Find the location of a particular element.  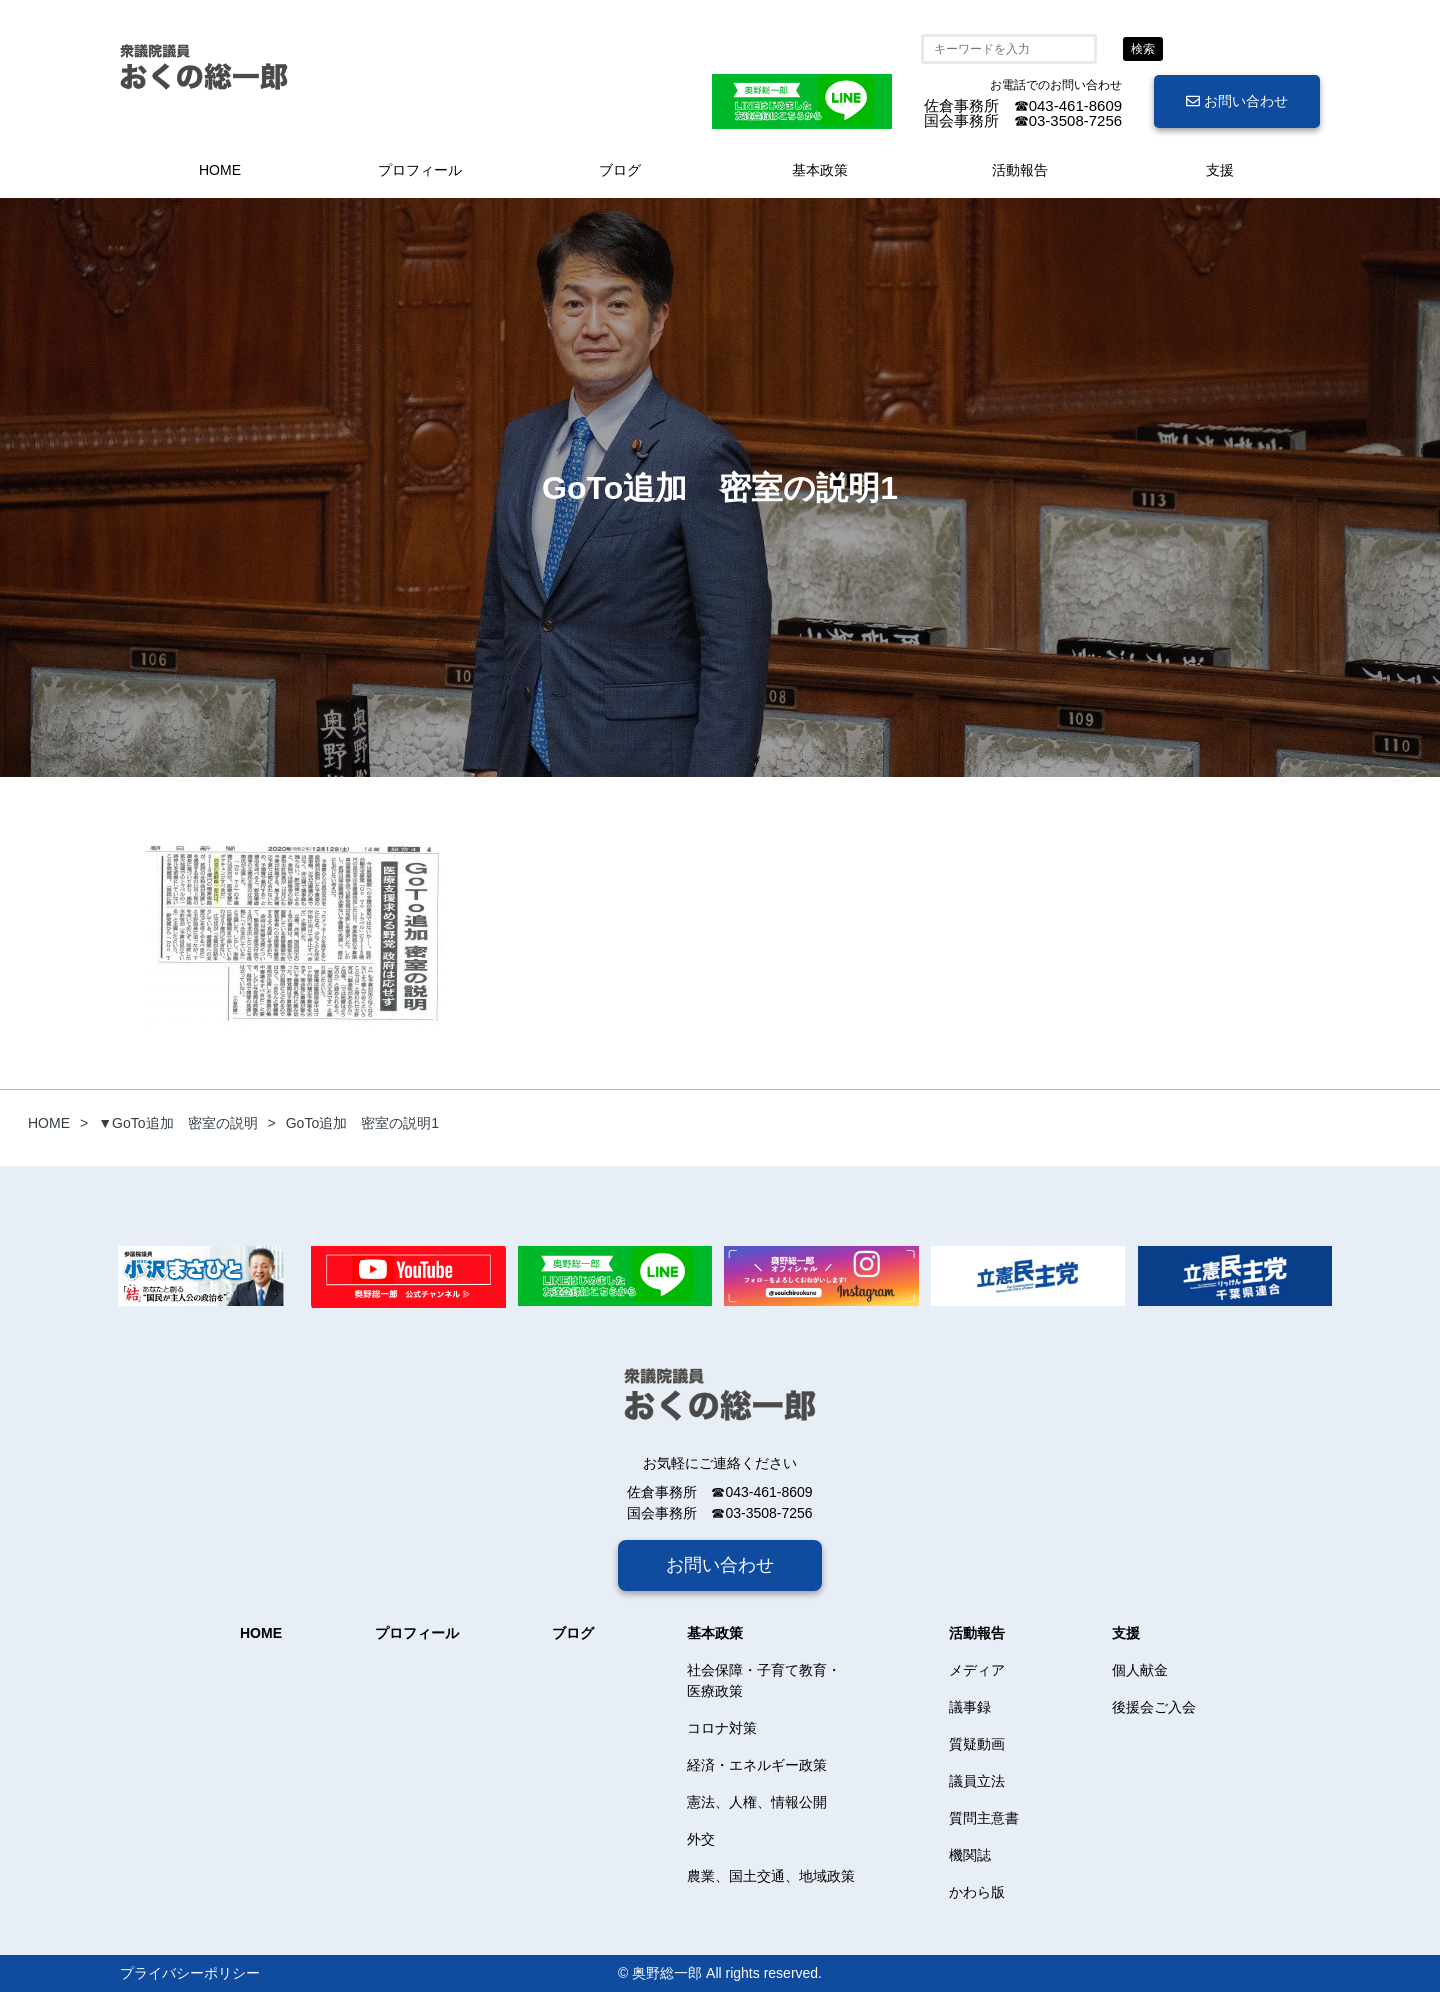

HOME is located at coordinates (220, 170).